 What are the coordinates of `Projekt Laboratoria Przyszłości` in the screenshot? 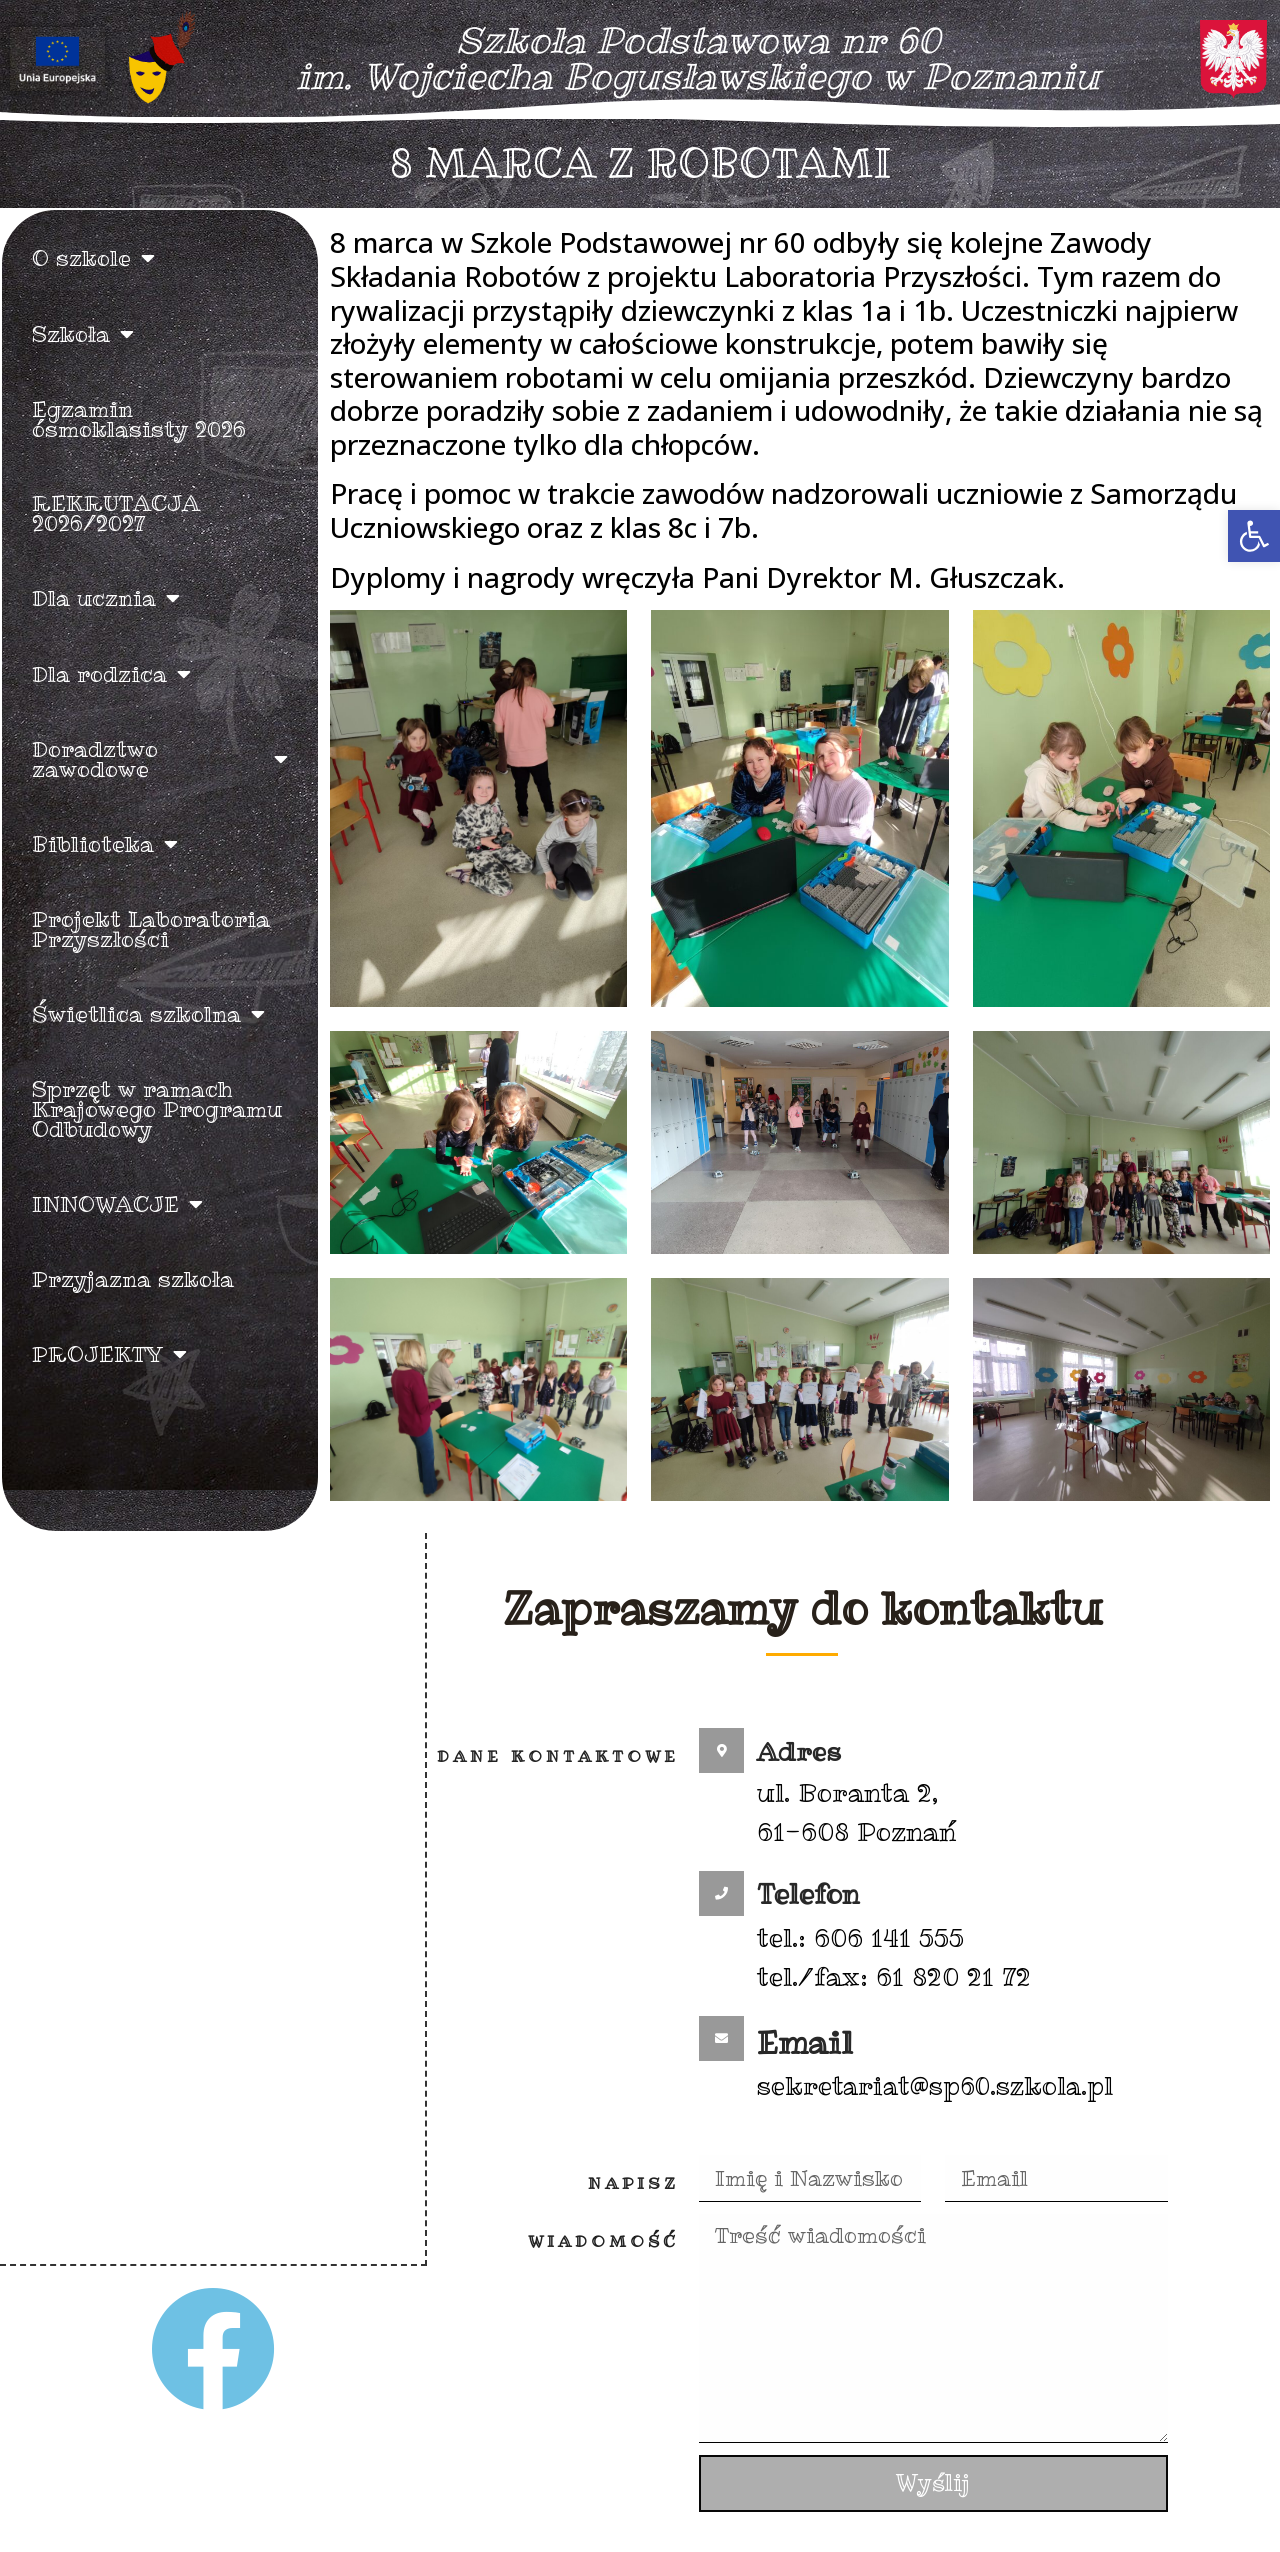 It's located at (151, 929).